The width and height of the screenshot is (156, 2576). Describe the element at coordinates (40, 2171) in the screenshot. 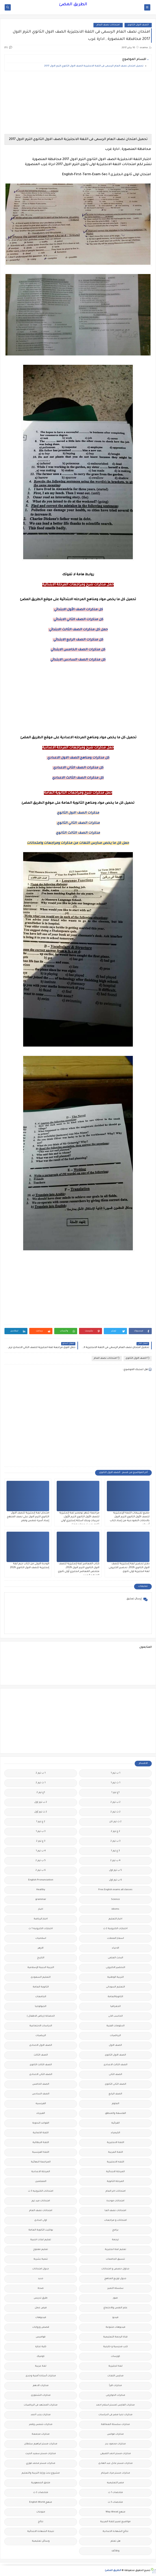

I see `المرحلة الاعدادية` at that location.